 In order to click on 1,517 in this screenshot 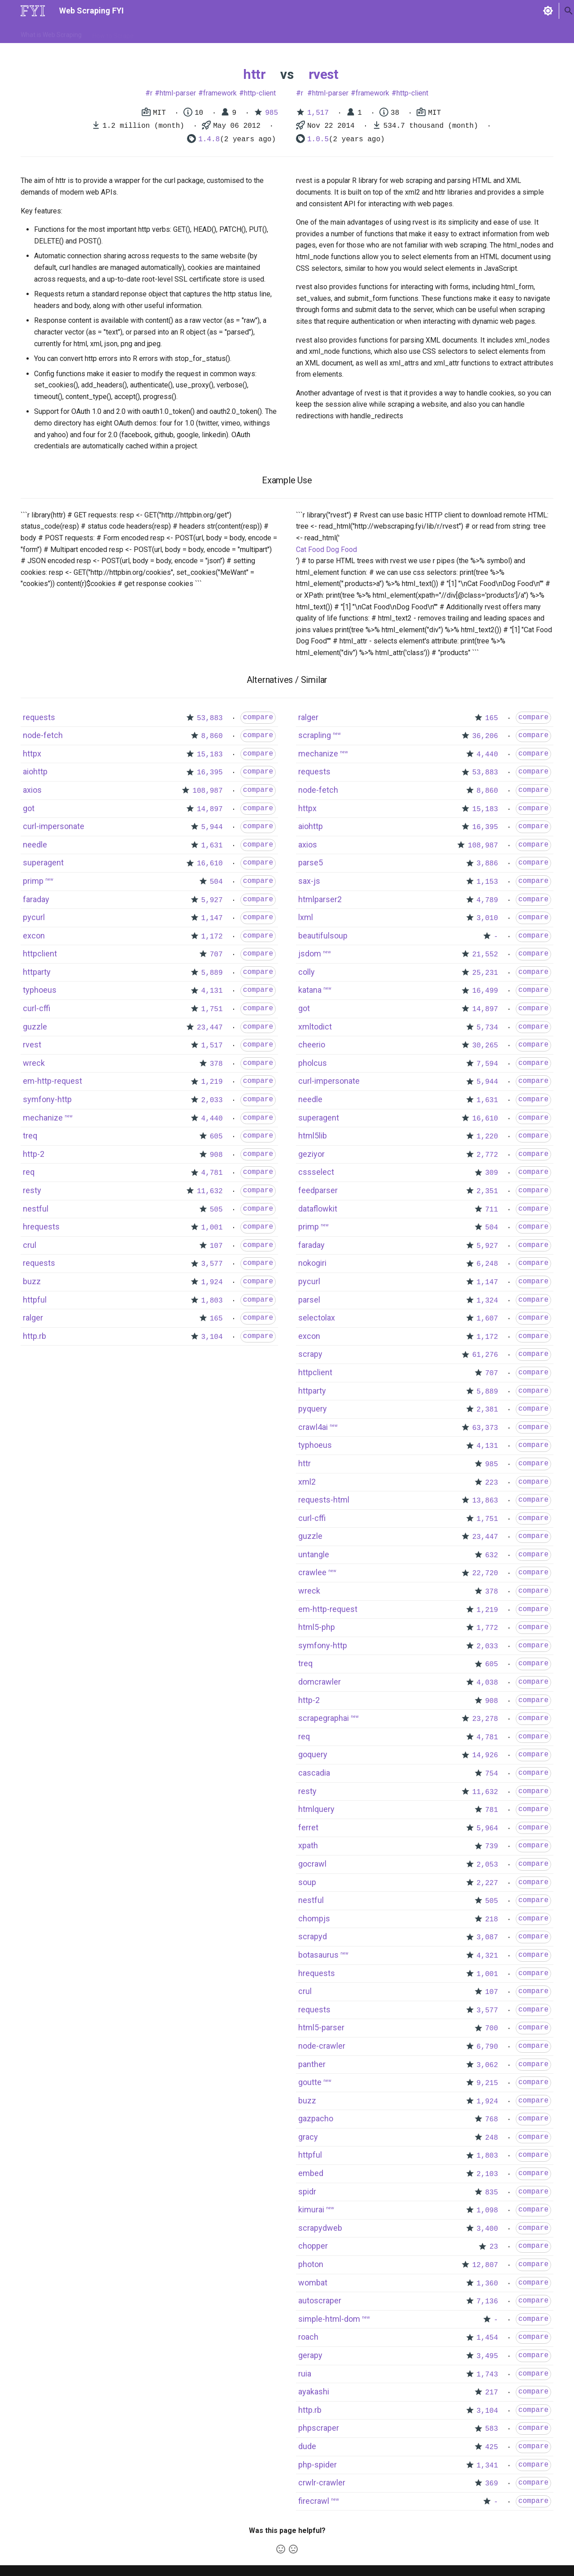, I will do `click(318, 113)`.